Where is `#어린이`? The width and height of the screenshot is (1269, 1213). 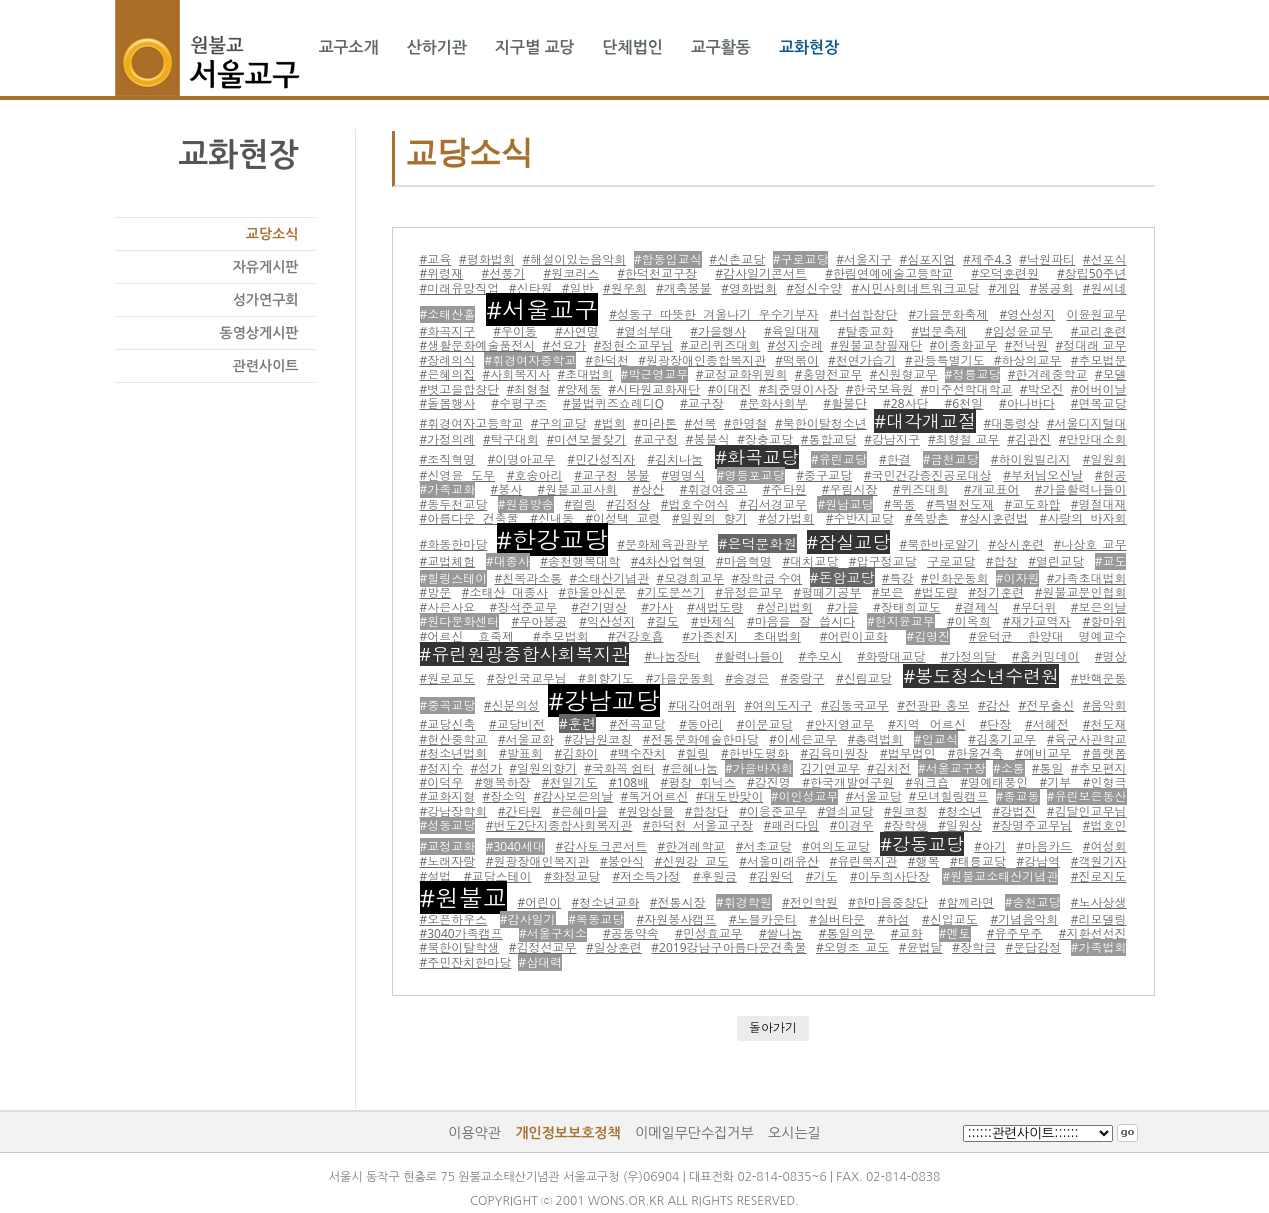 #어린이 is located at coordinates (539, 902).